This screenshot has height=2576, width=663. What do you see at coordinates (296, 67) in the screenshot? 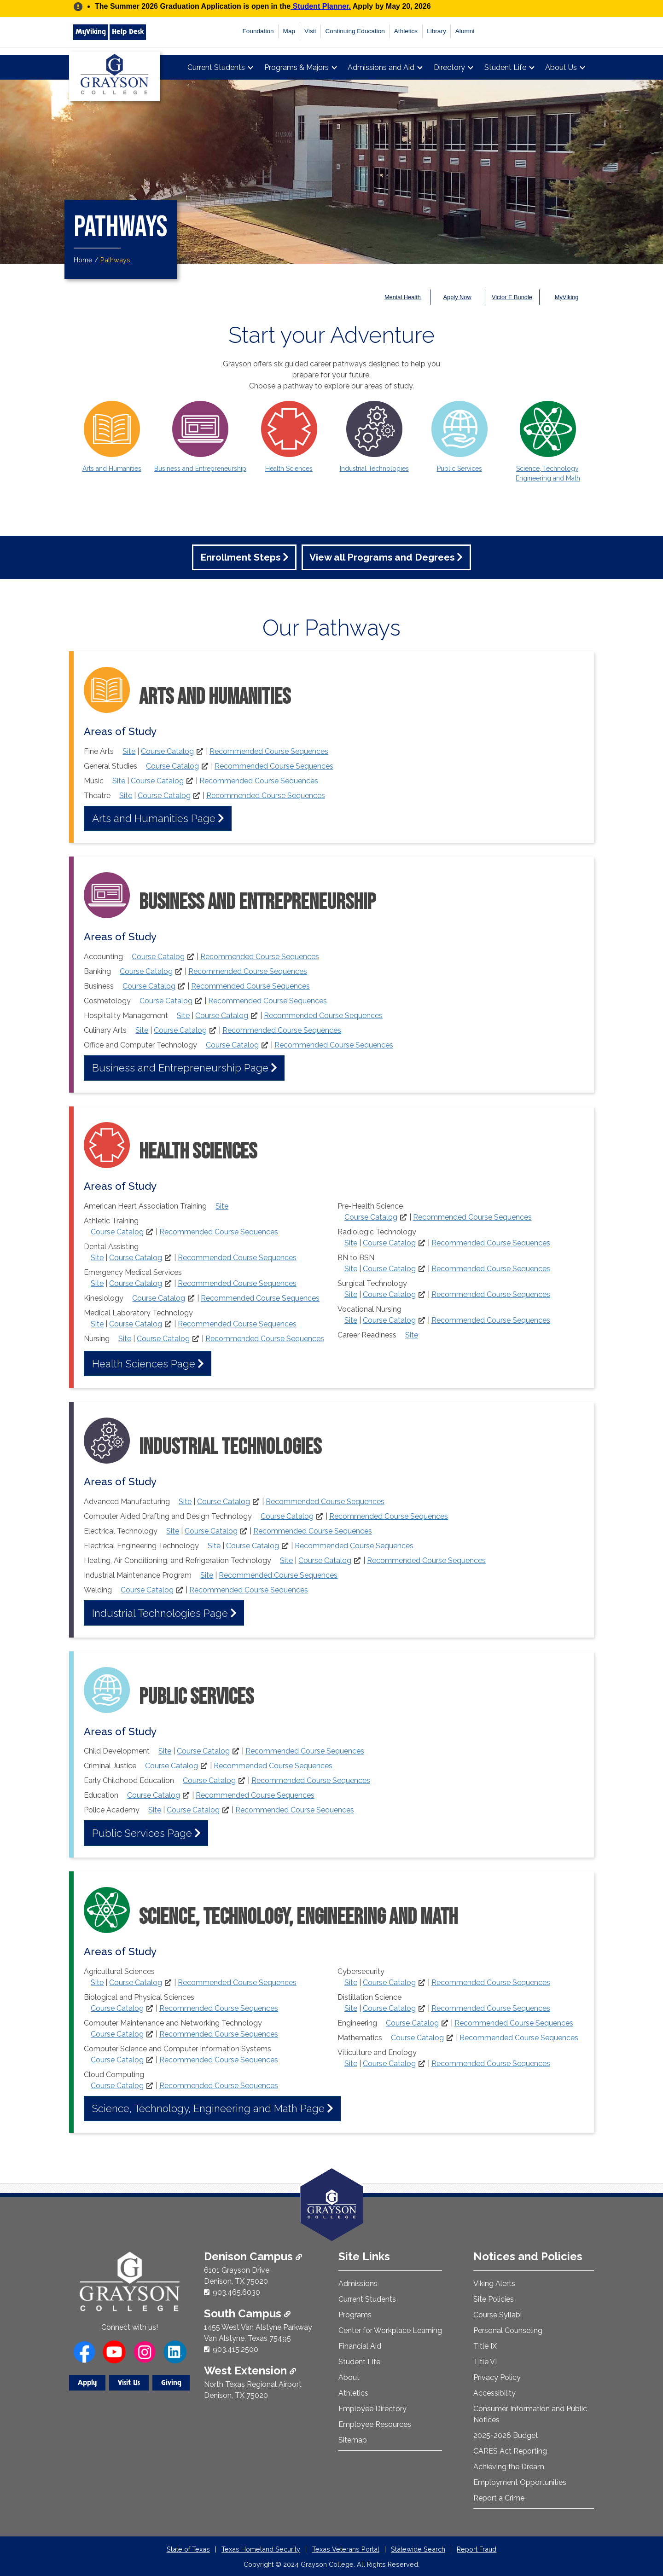
I see `Programs & Majors` at bounding box center [296, 67].